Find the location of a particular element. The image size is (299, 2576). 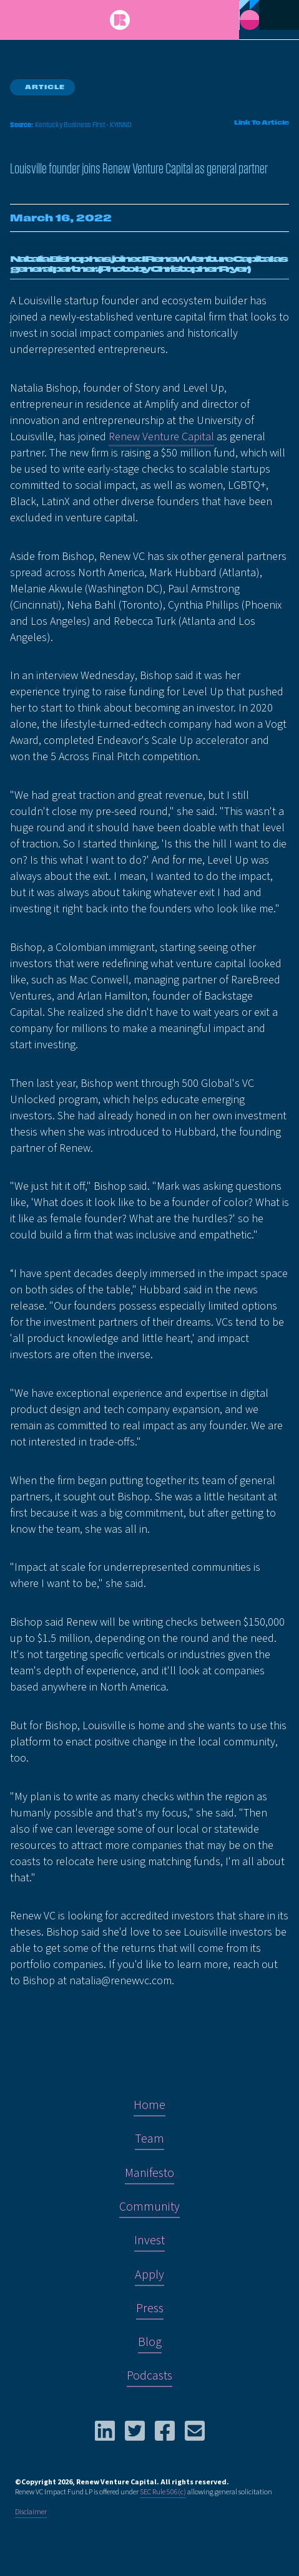

Invest is located at coordinates (149, 2240).